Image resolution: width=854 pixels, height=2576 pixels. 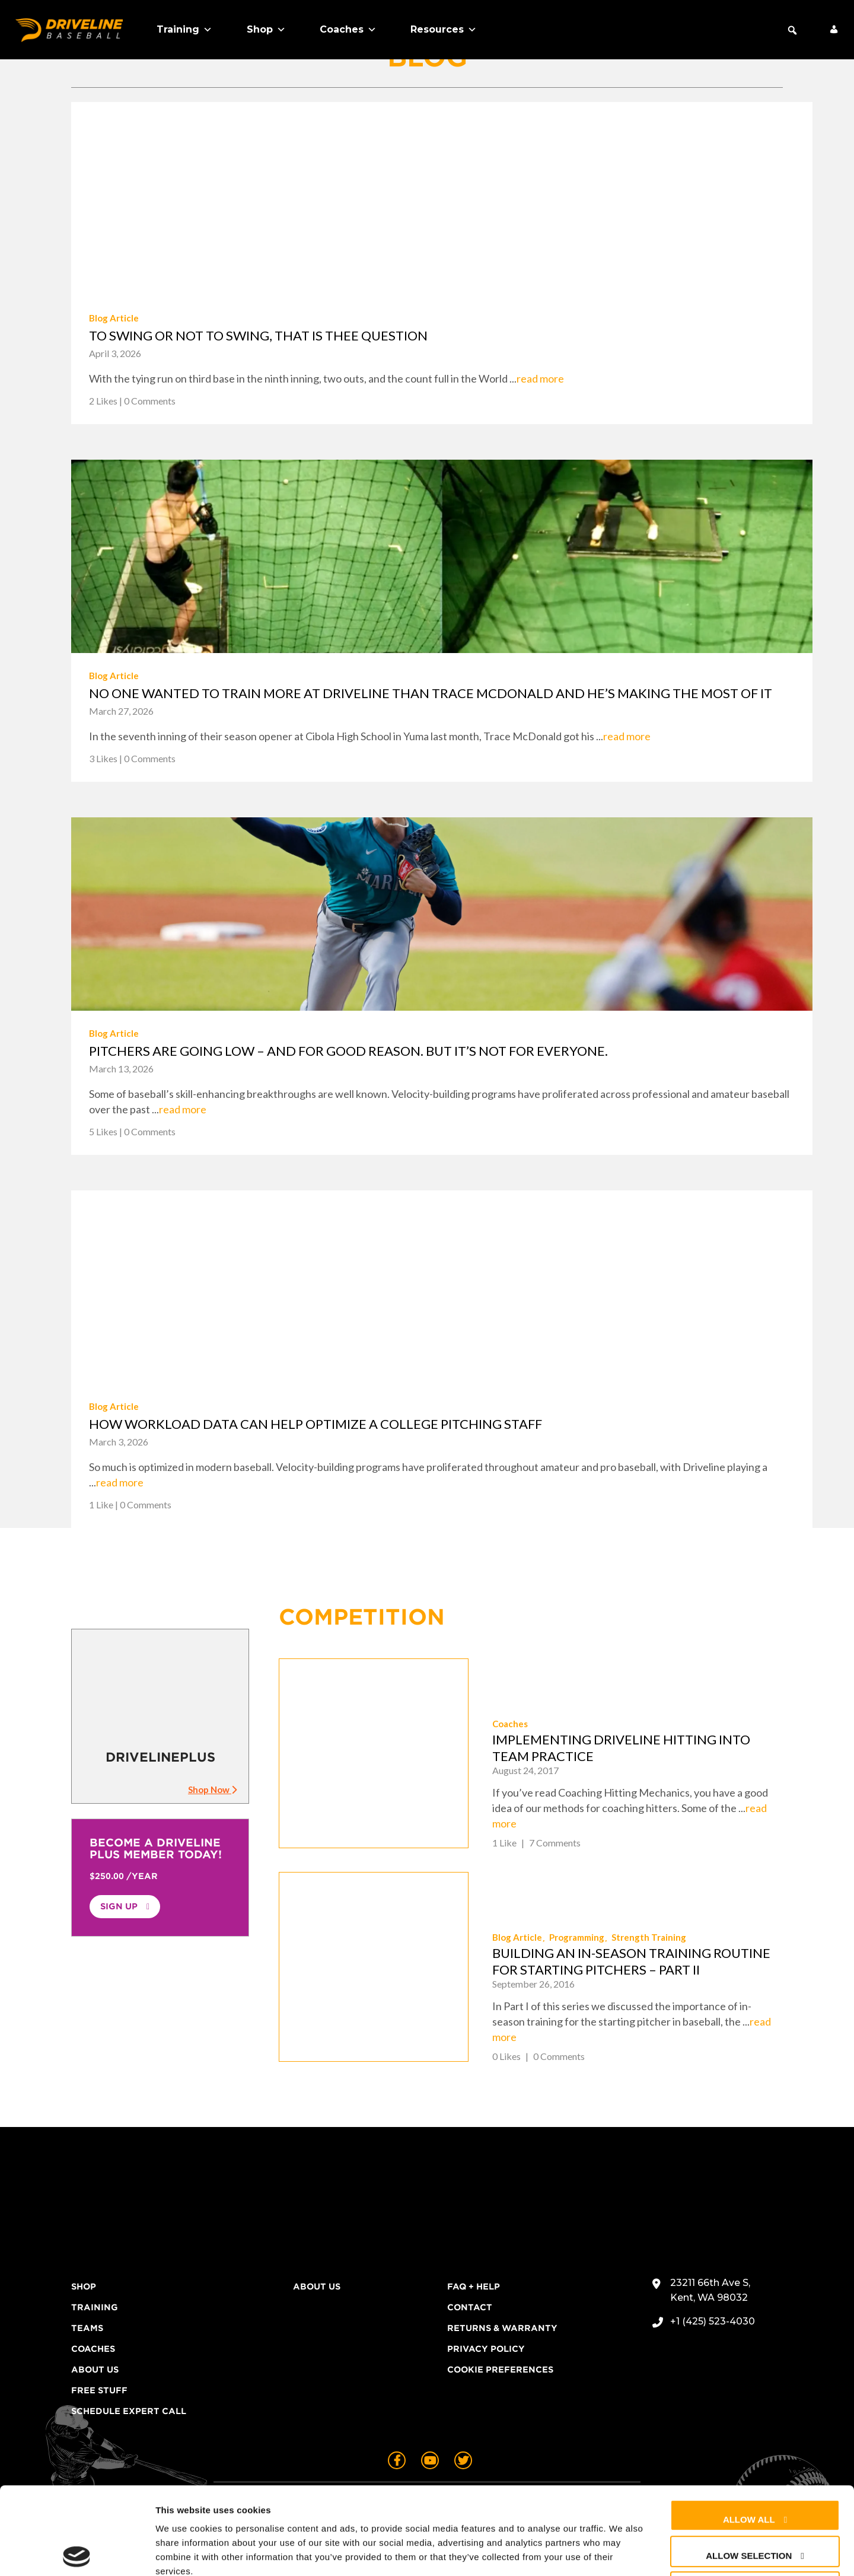 What do you see at coordinates (95, 2369) in the screenshot?
I see `About Us` at bounding box center [95, 2369].